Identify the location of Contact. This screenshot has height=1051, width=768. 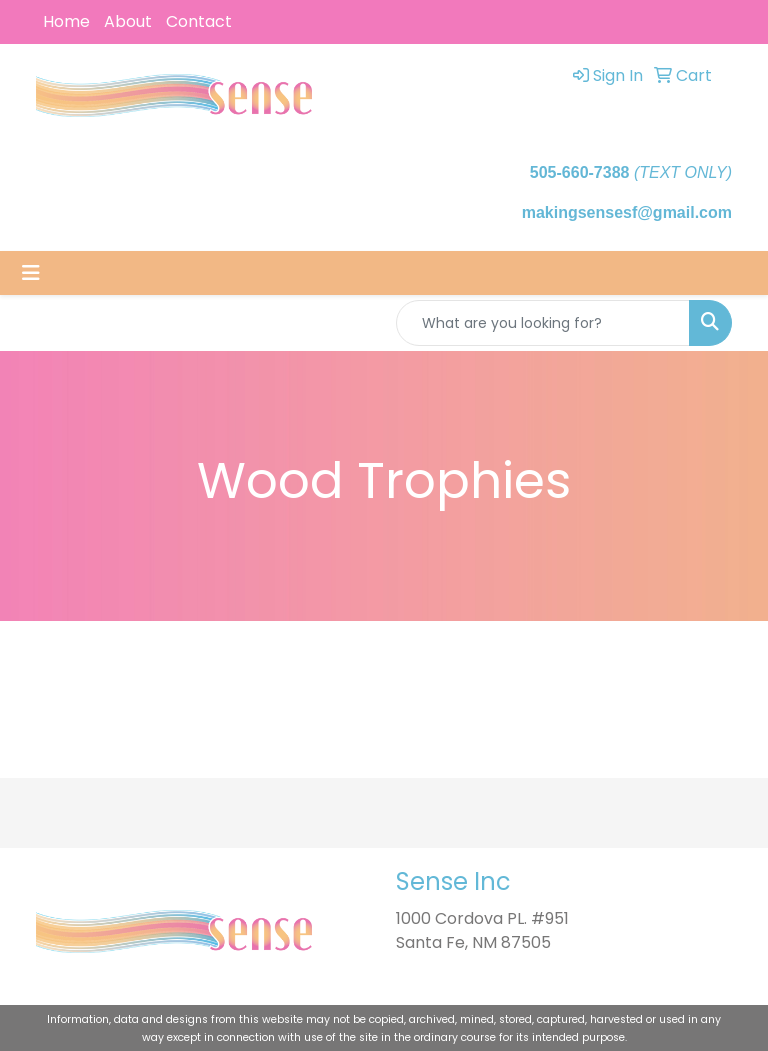
(199, 21).